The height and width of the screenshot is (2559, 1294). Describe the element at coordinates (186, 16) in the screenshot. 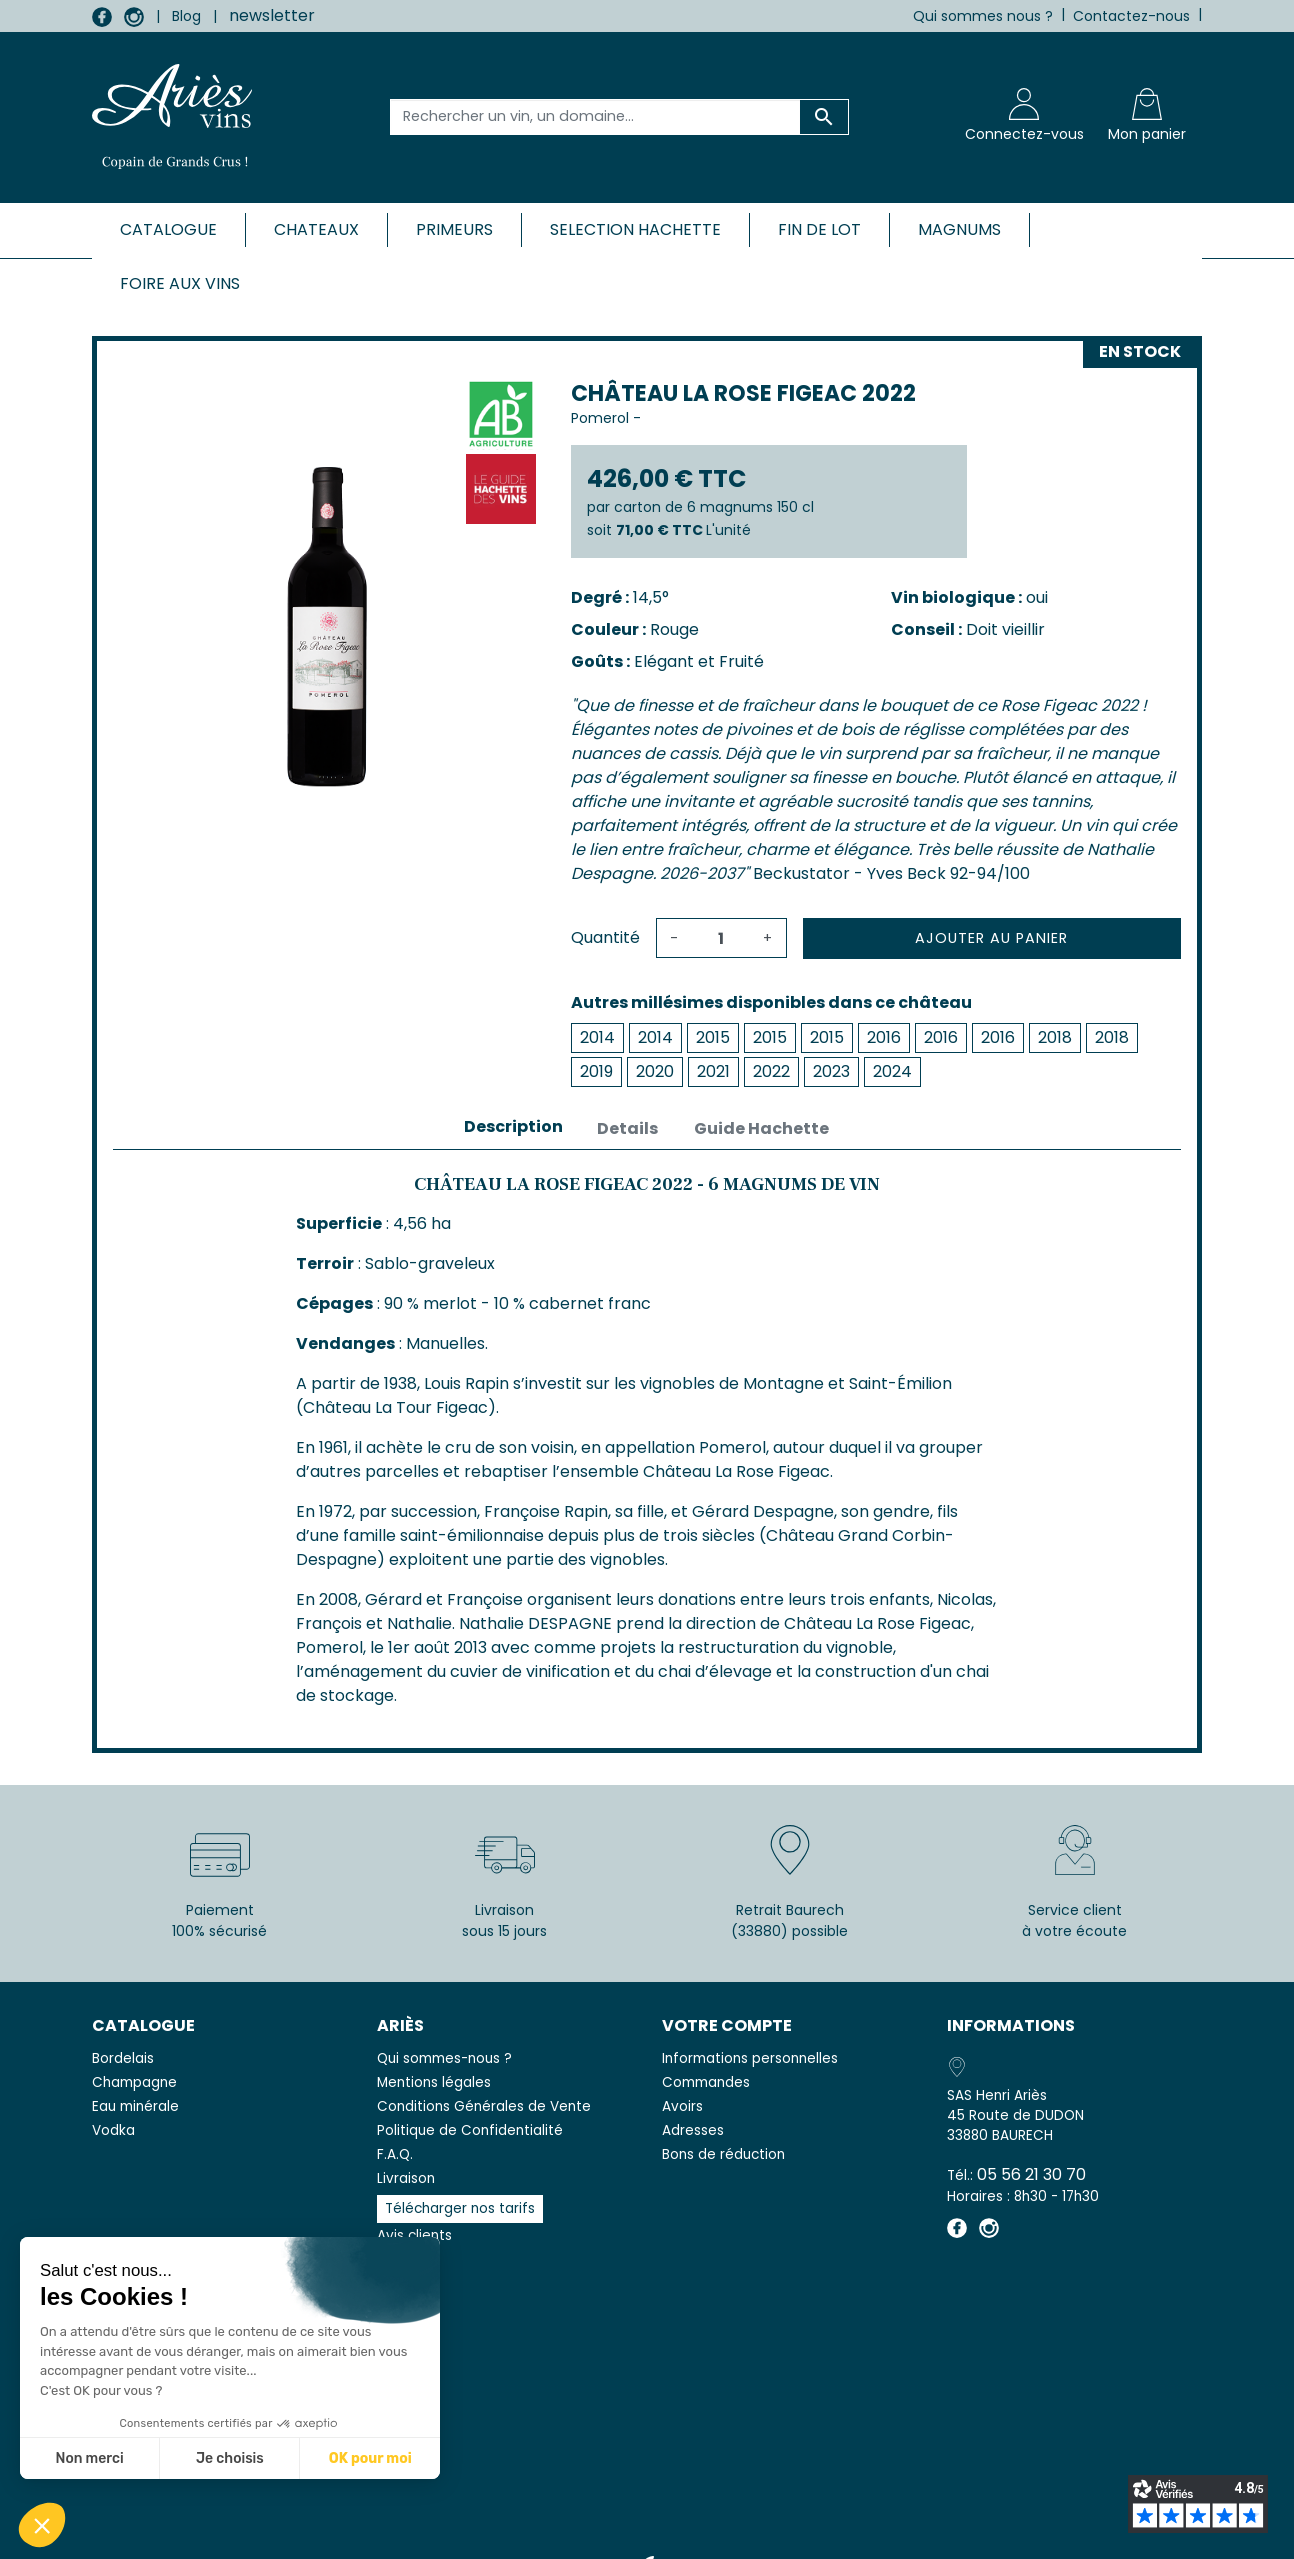

I see `Blog` at that location.